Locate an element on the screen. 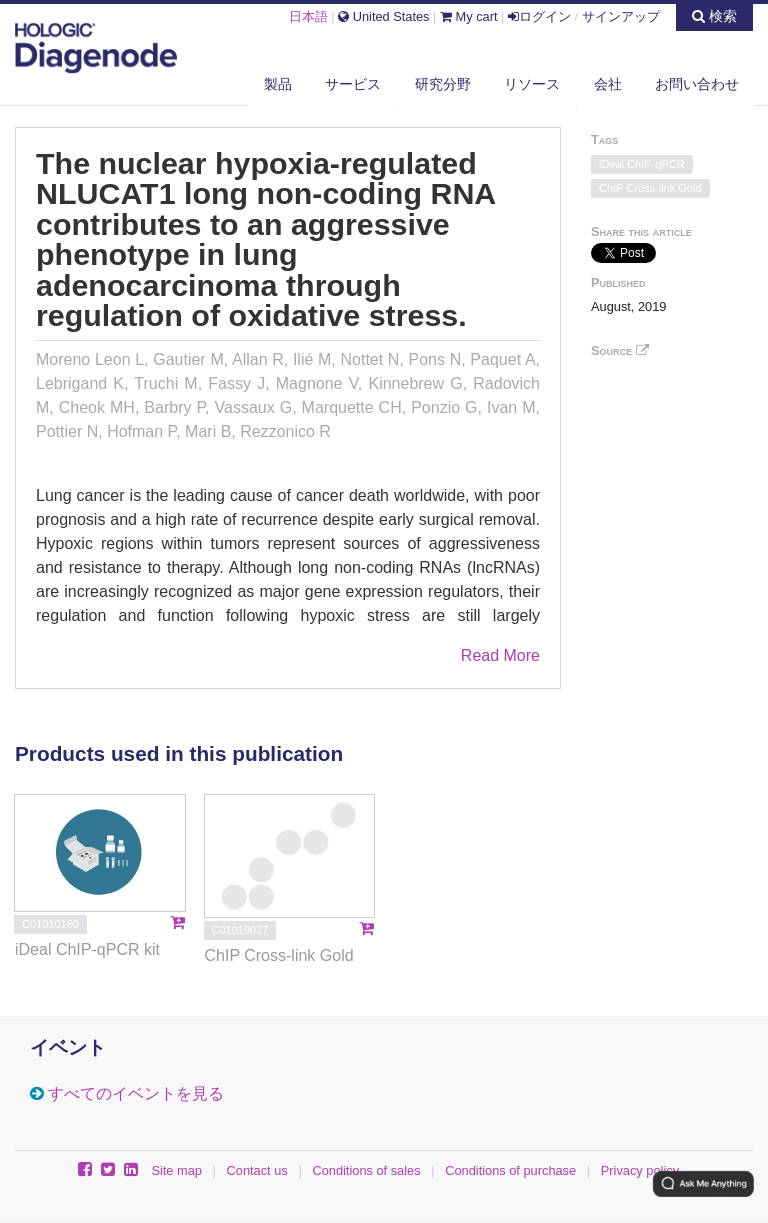  サービス is located at coordinates (353, 84).